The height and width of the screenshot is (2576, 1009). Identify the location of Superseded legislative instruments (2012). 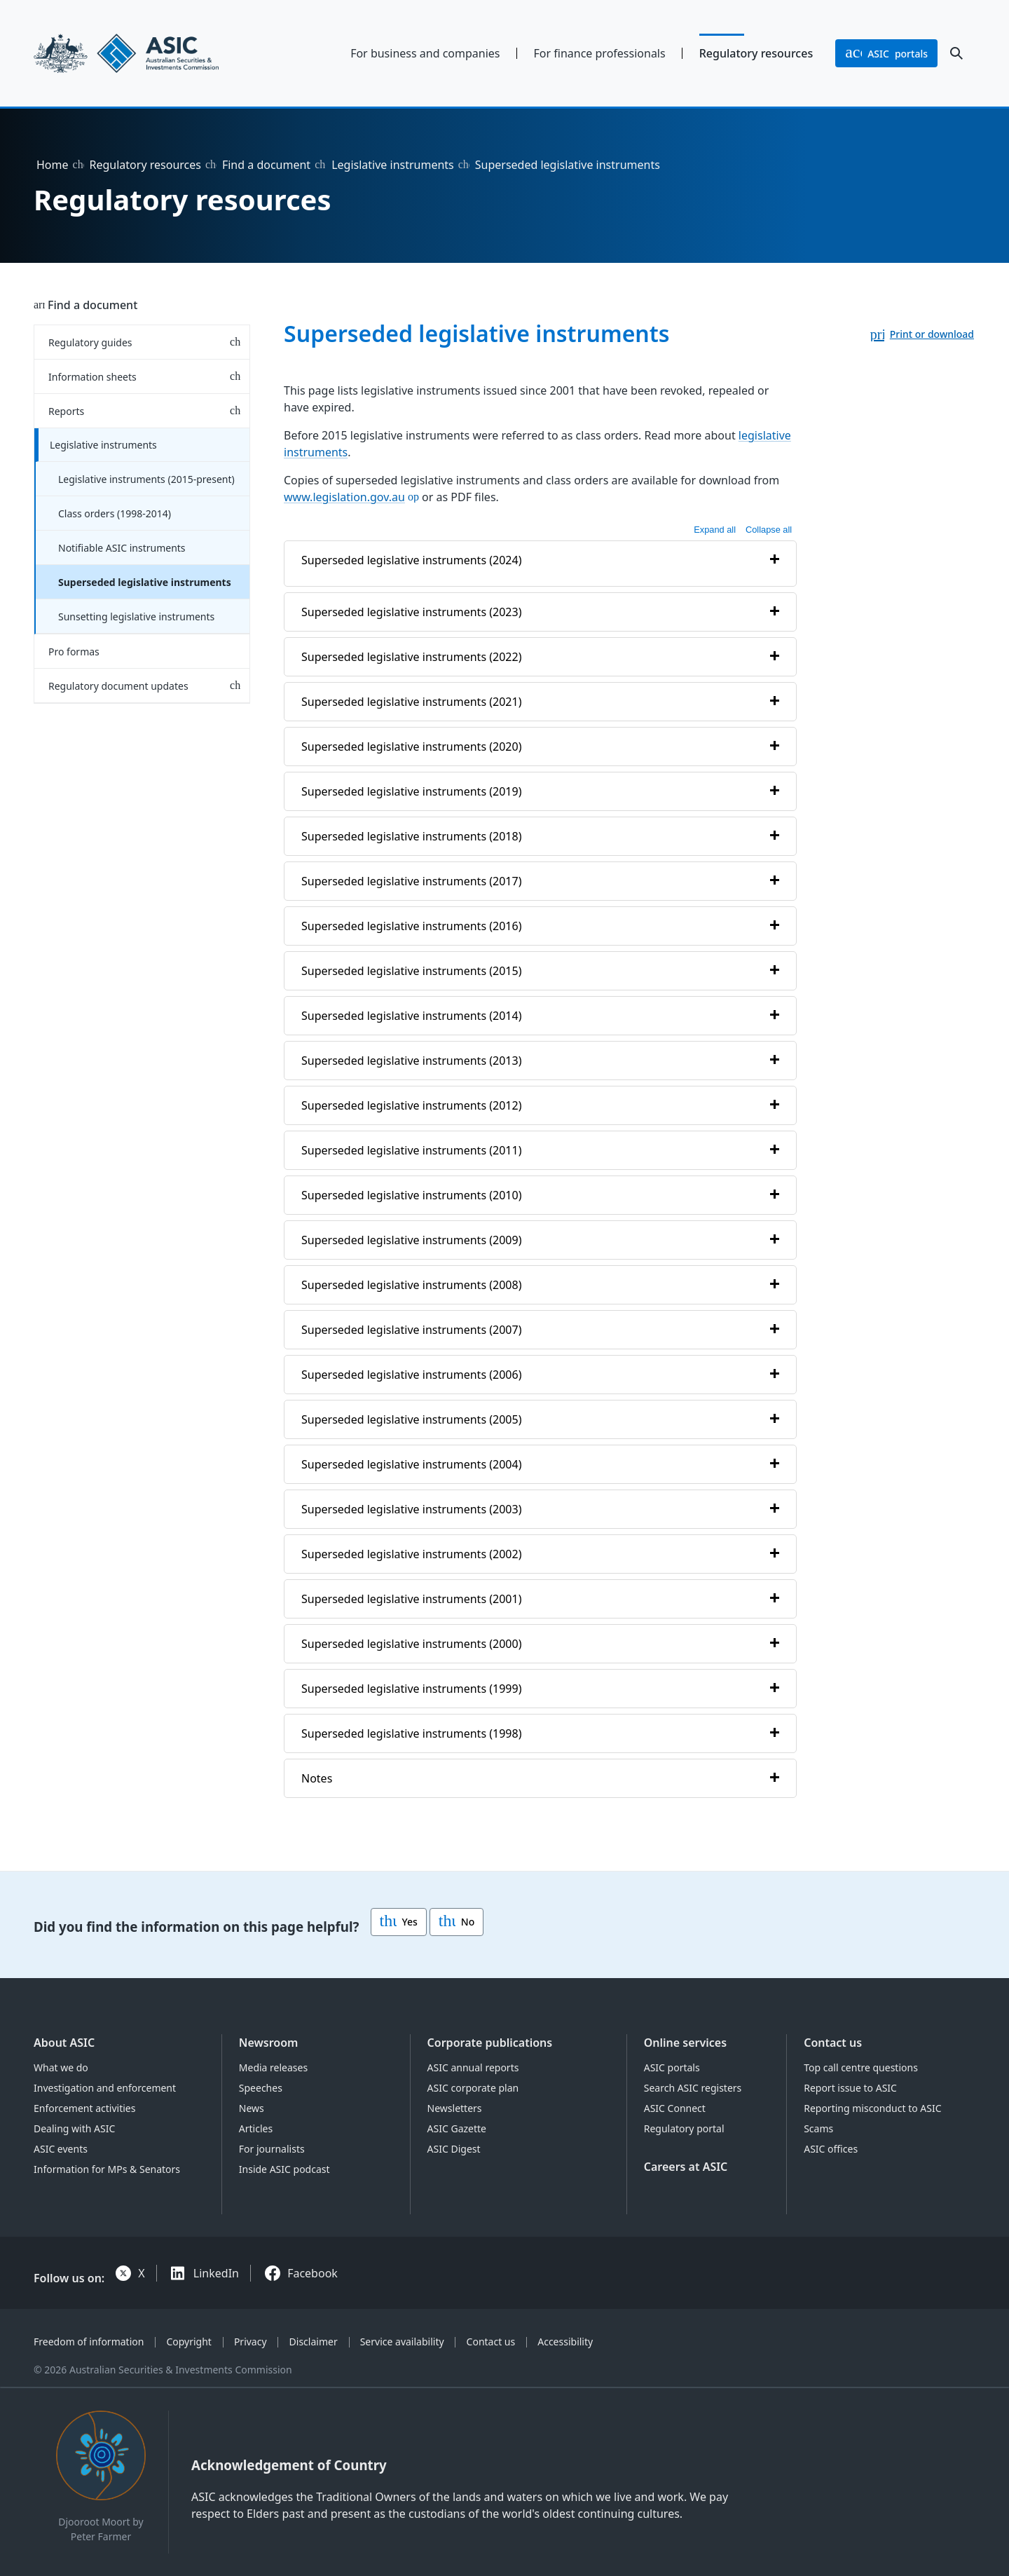
(411, 1105).